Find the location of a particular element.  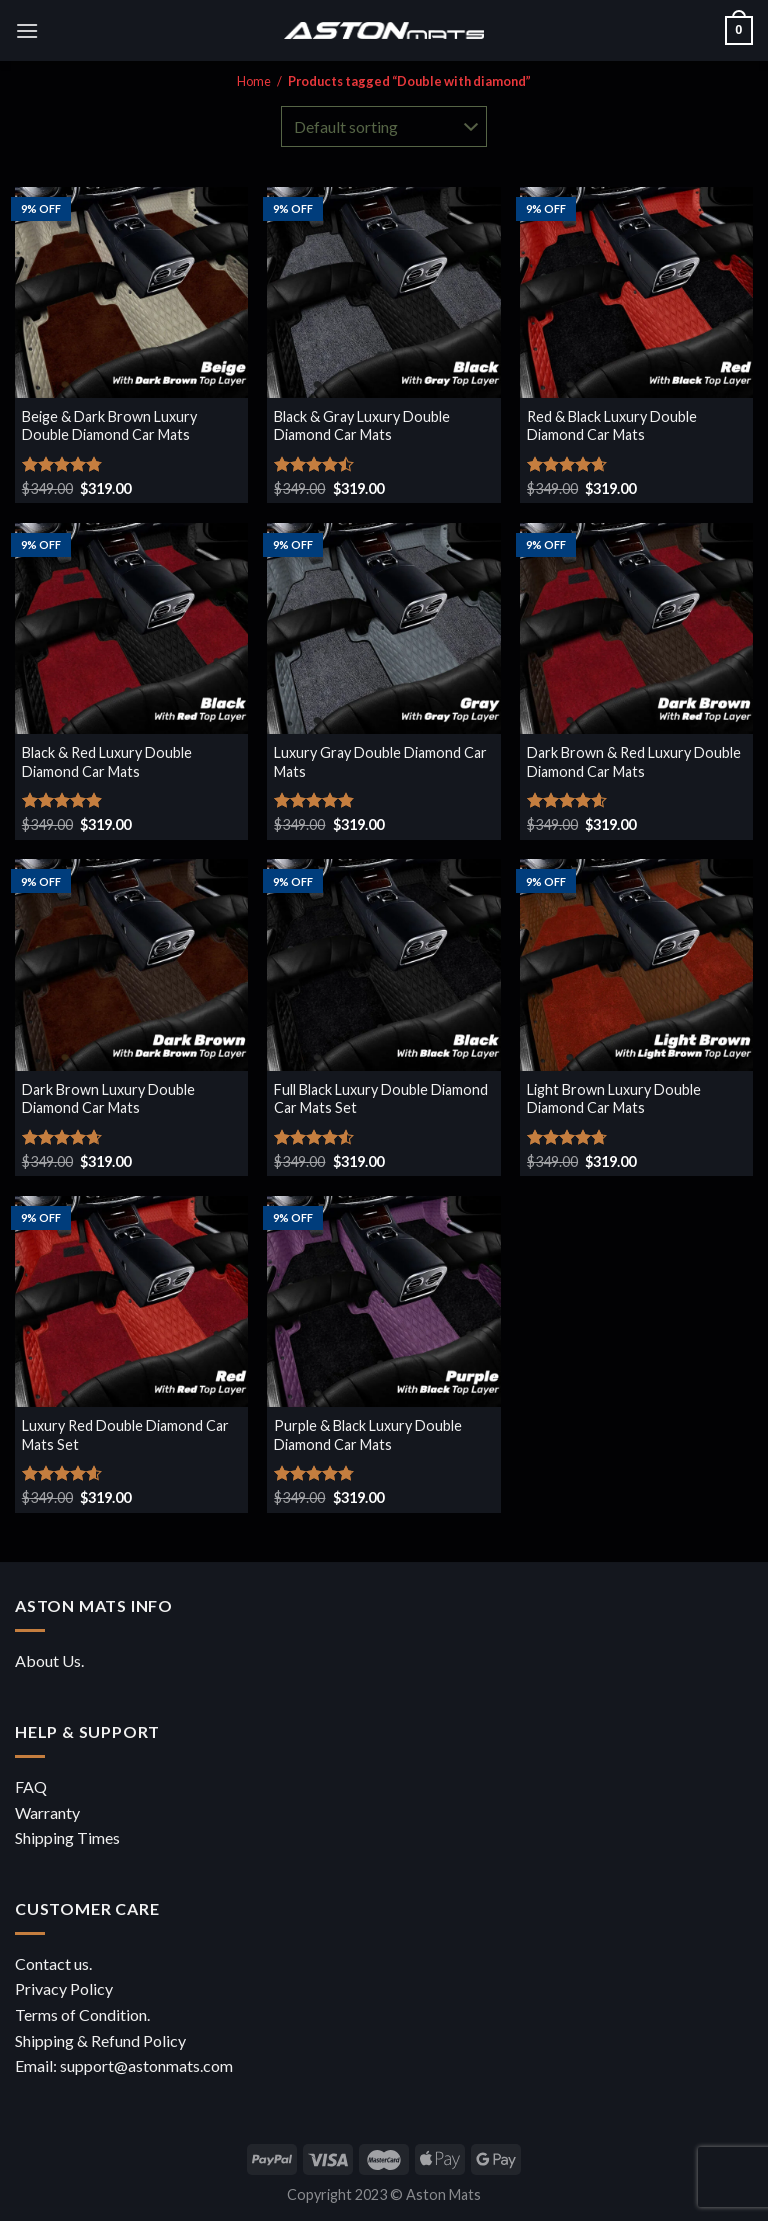

Red & Black Luxury Double Diamond Car Mats is located at coordinates (612, 426).